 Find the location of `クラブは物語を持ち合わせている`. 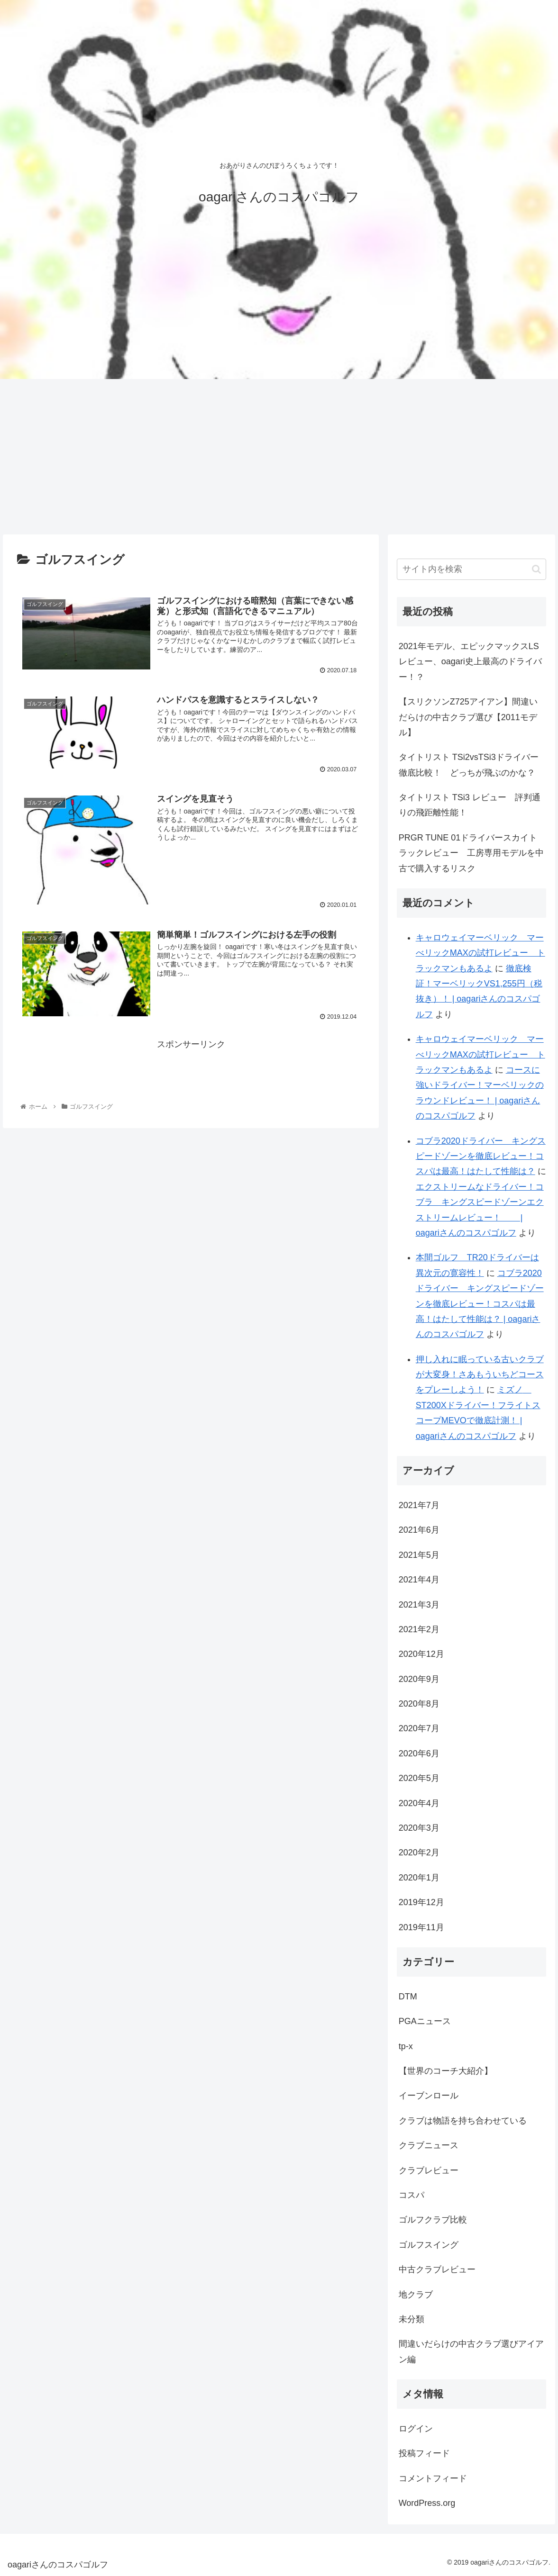

クラブは物語を持ち合わせている is located at coordinates (463, 2120).